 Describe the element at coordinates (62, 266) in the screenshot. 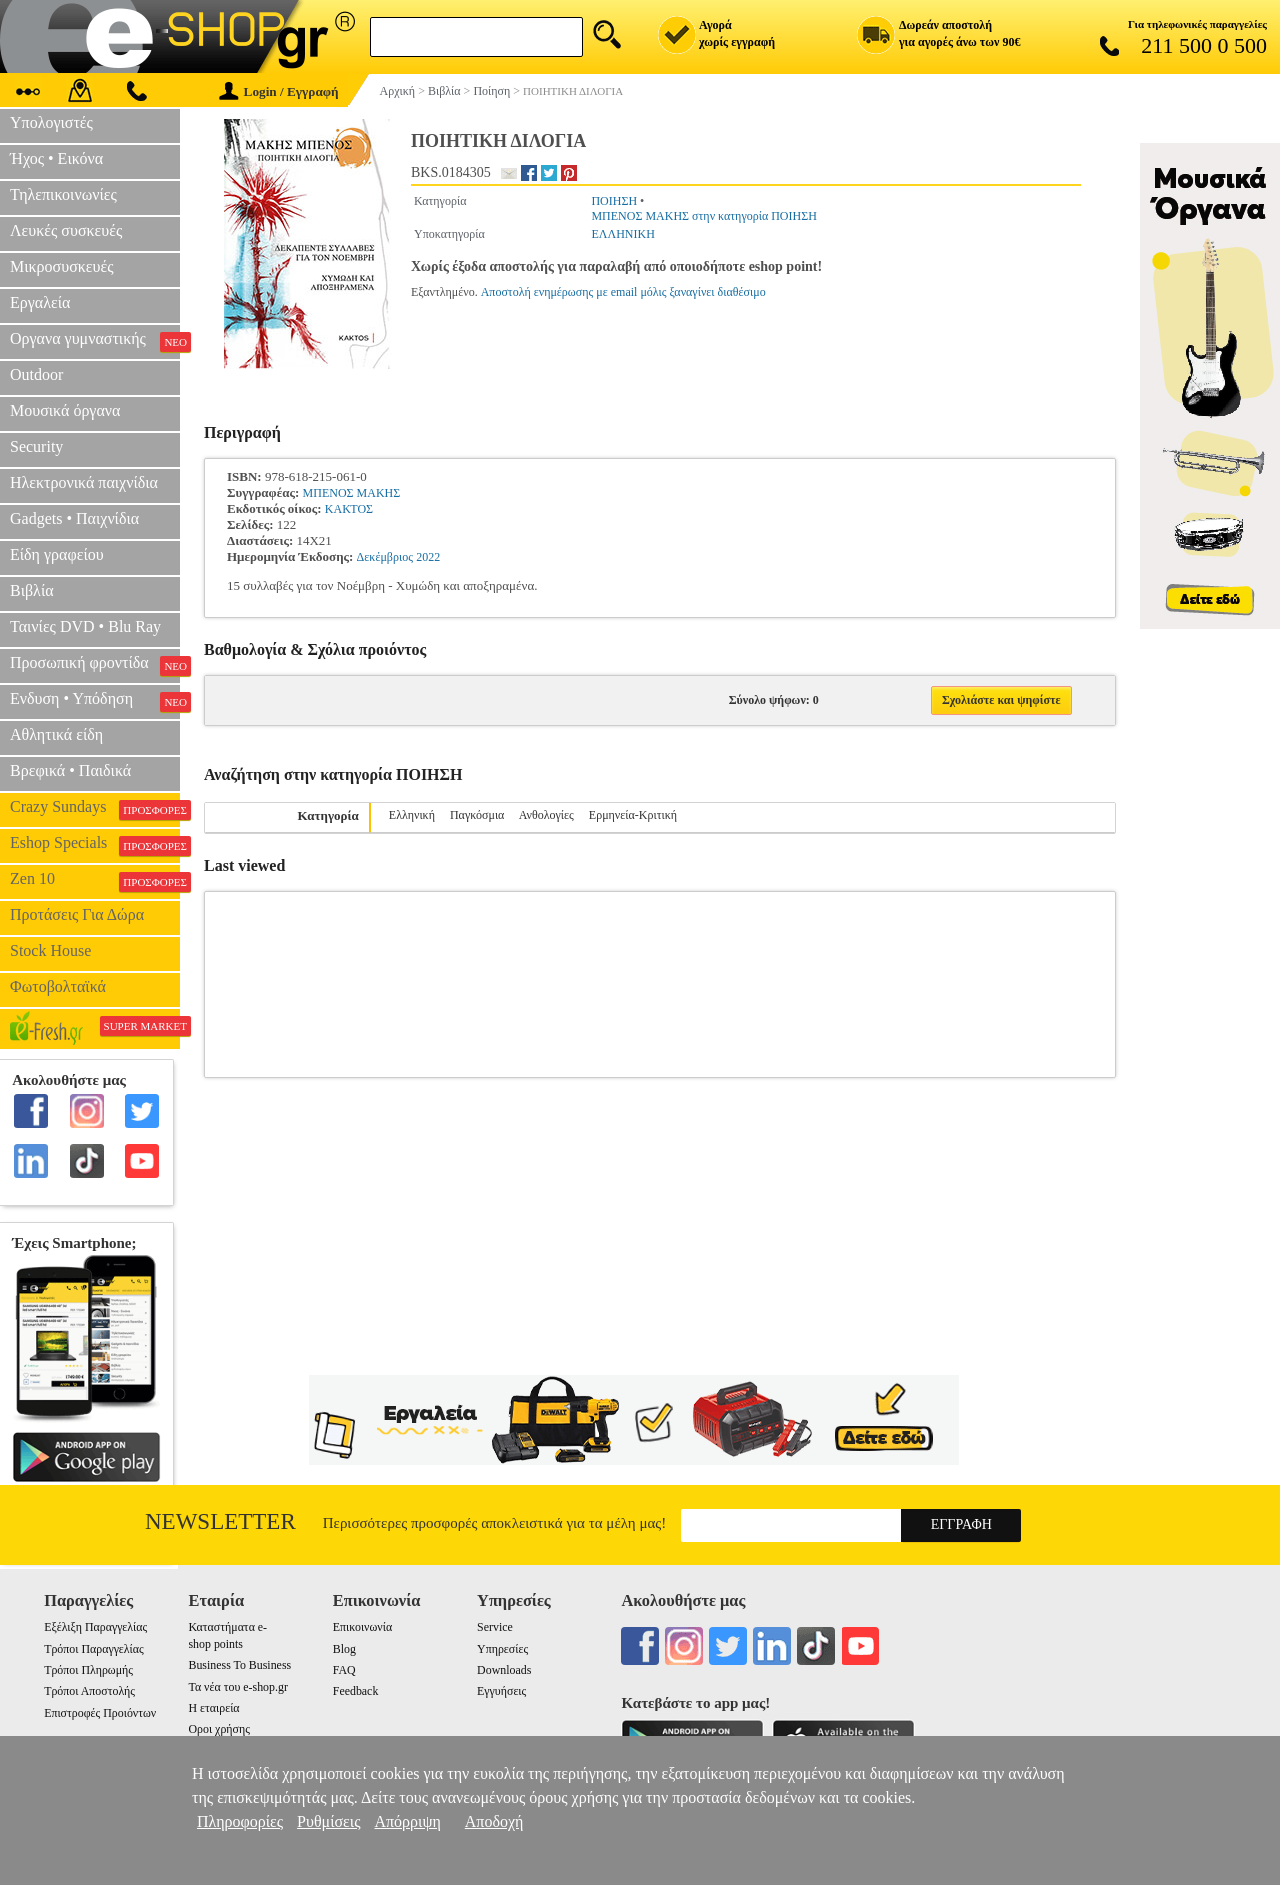

I see `Μικροσυσκευές` at that location.